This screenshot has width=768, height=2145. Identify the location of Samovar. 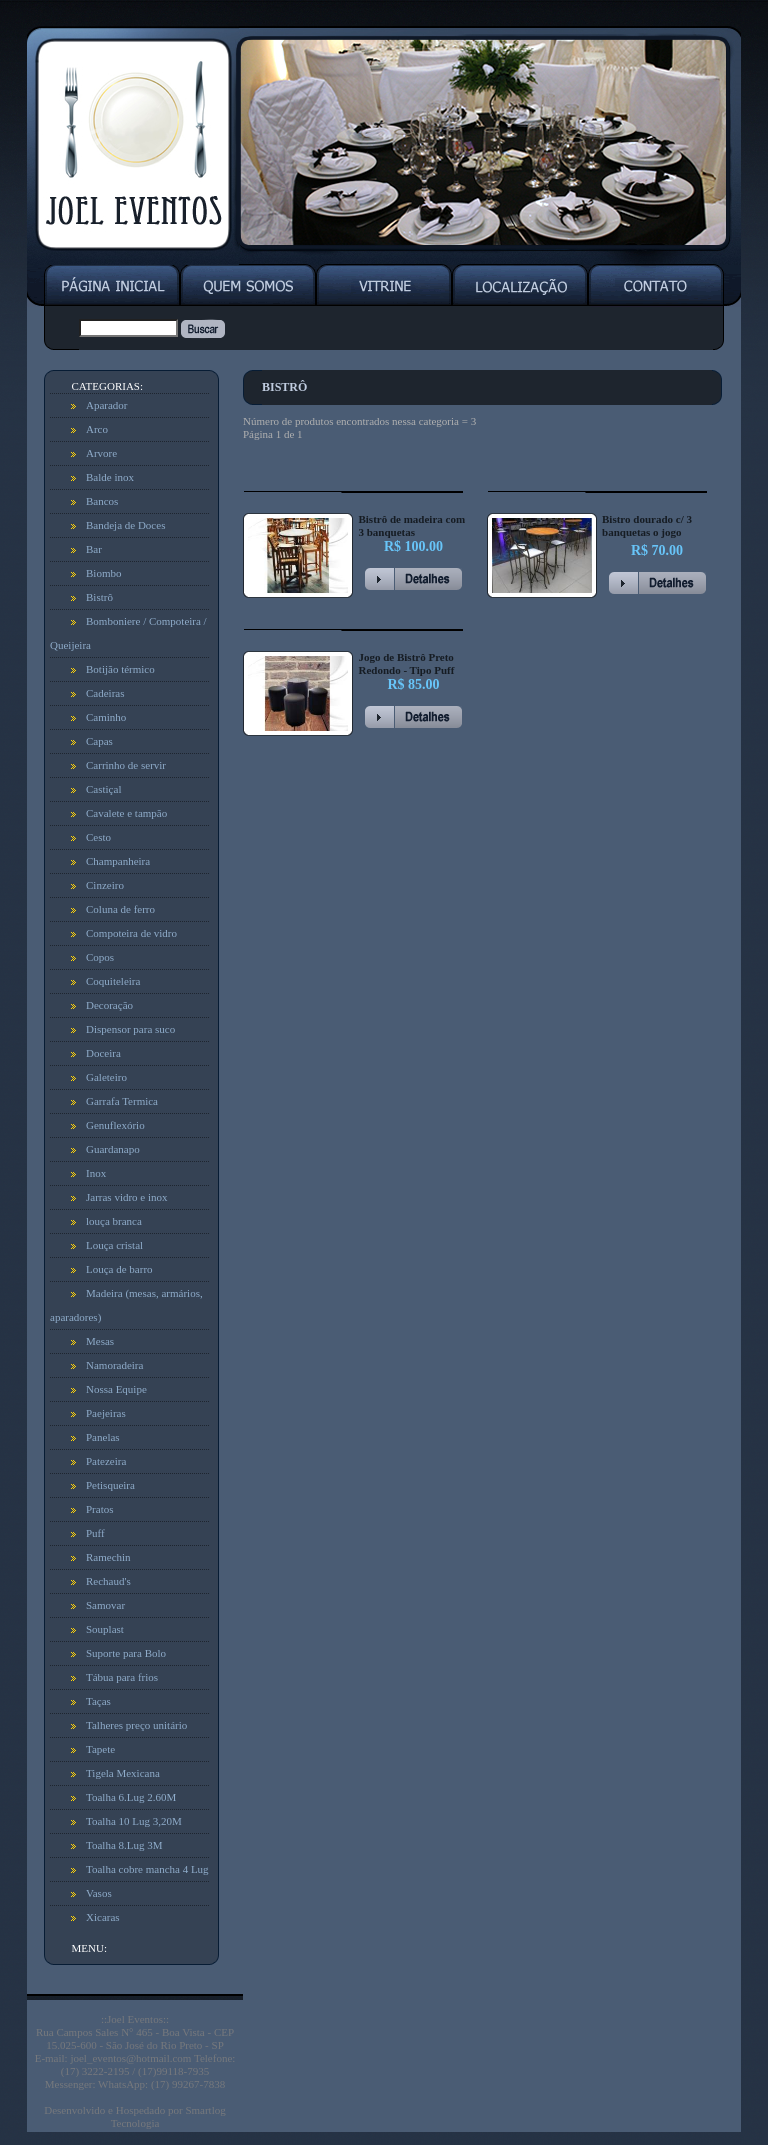
(105, 1605).